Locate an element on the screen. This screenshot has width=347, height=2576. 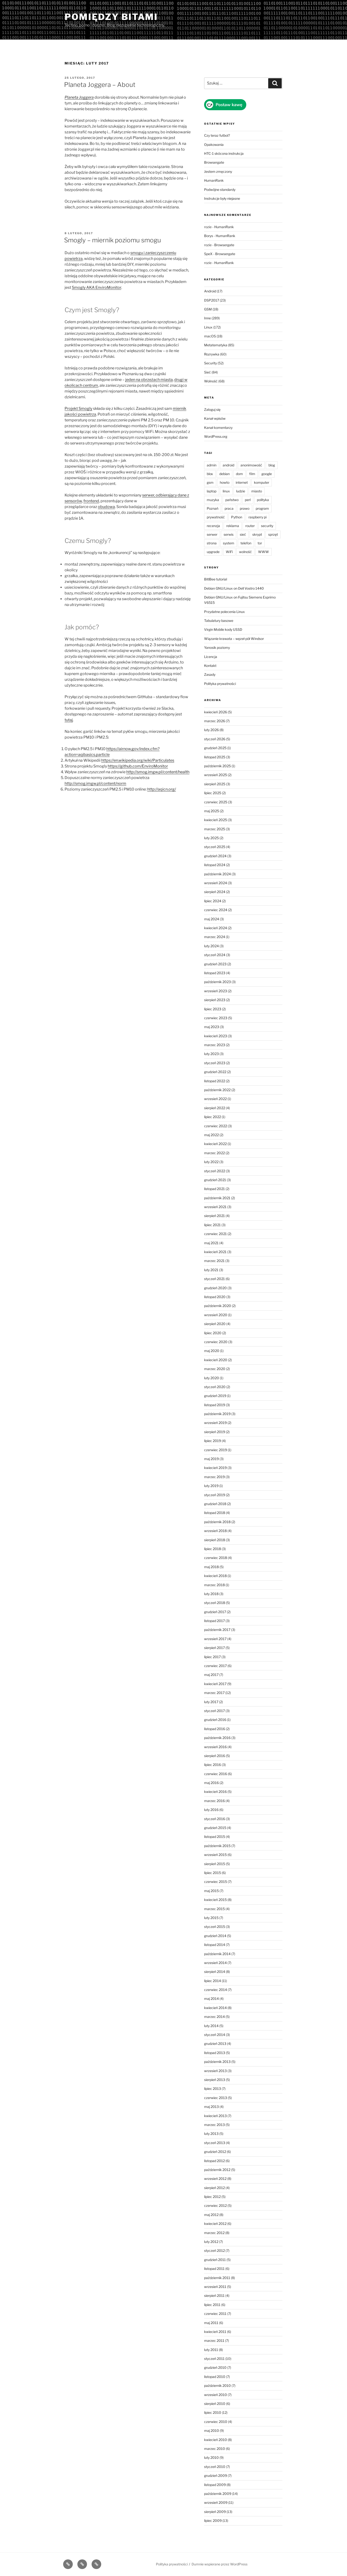
grudzień 2023 is located at coordinates (215, 964).